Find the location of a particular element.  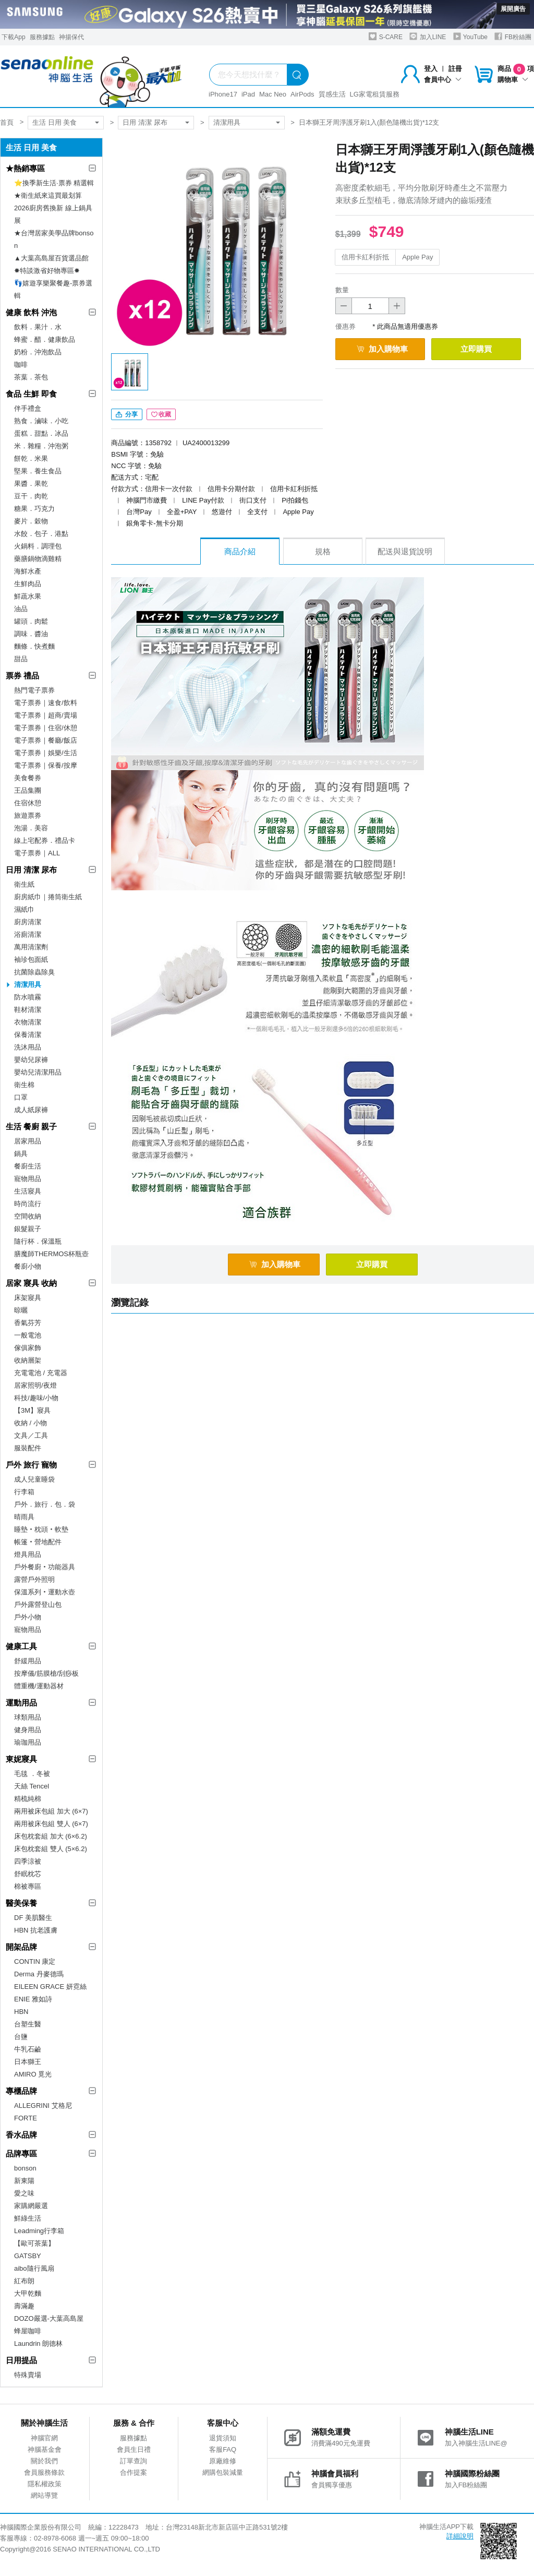

床包枕套組 雙人 (5×6.2) is located at coordinates (50, 1849).